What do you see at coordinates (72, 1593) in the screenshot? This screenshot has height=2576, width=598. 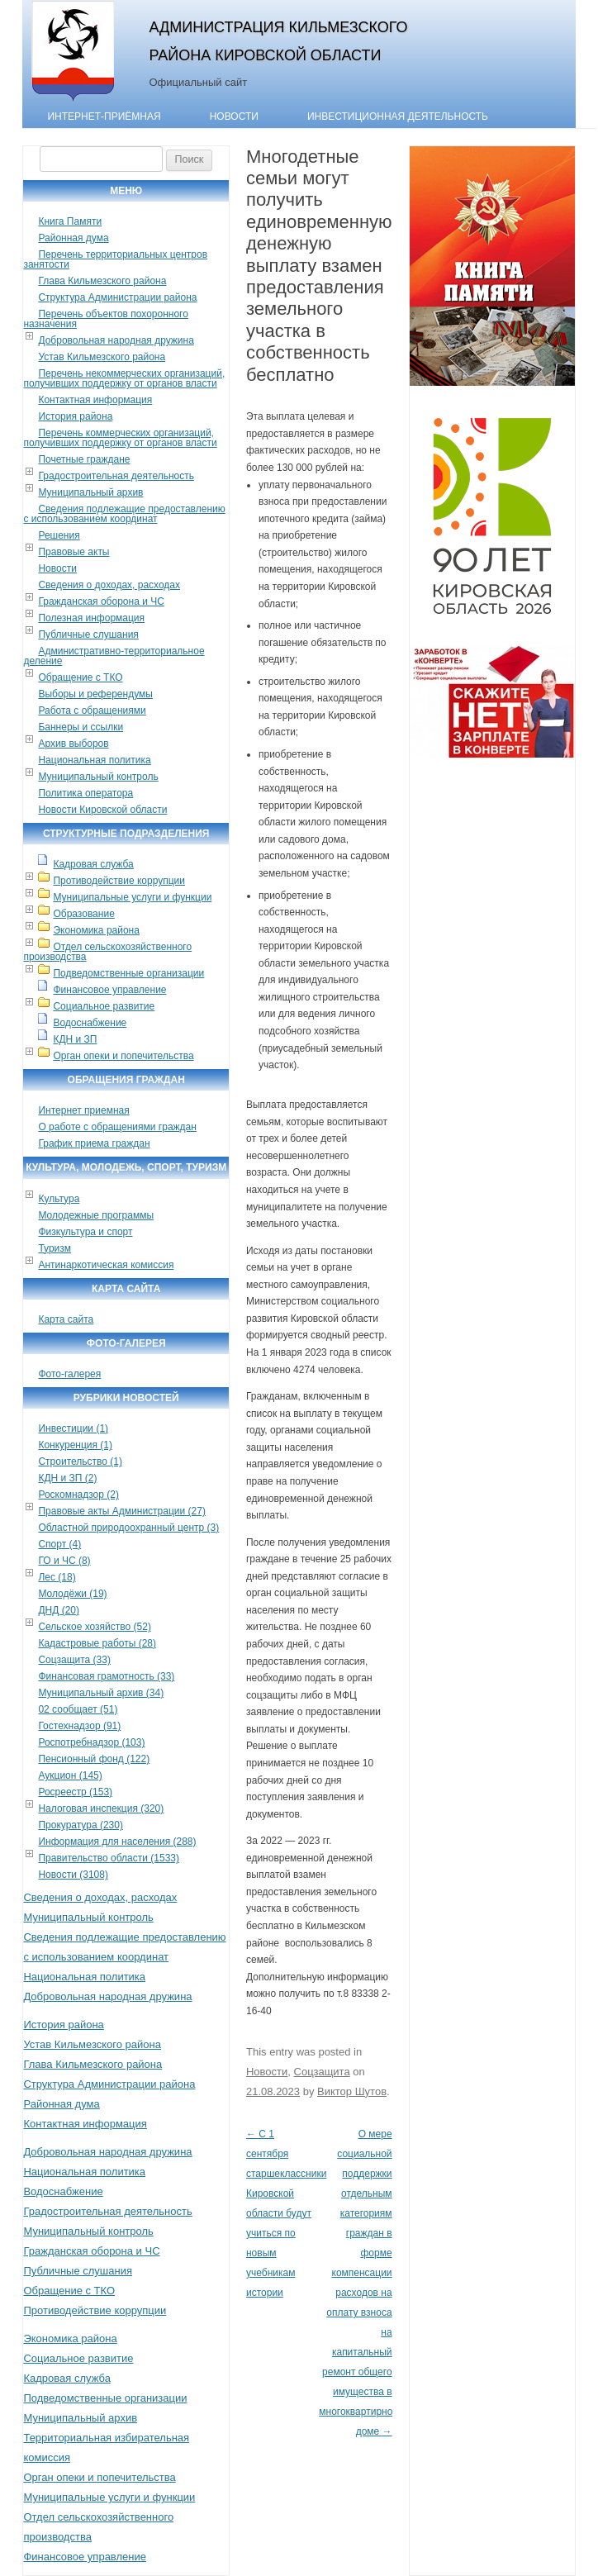 I see `Молодёжи (19)` at bounding box center [72, 1593].